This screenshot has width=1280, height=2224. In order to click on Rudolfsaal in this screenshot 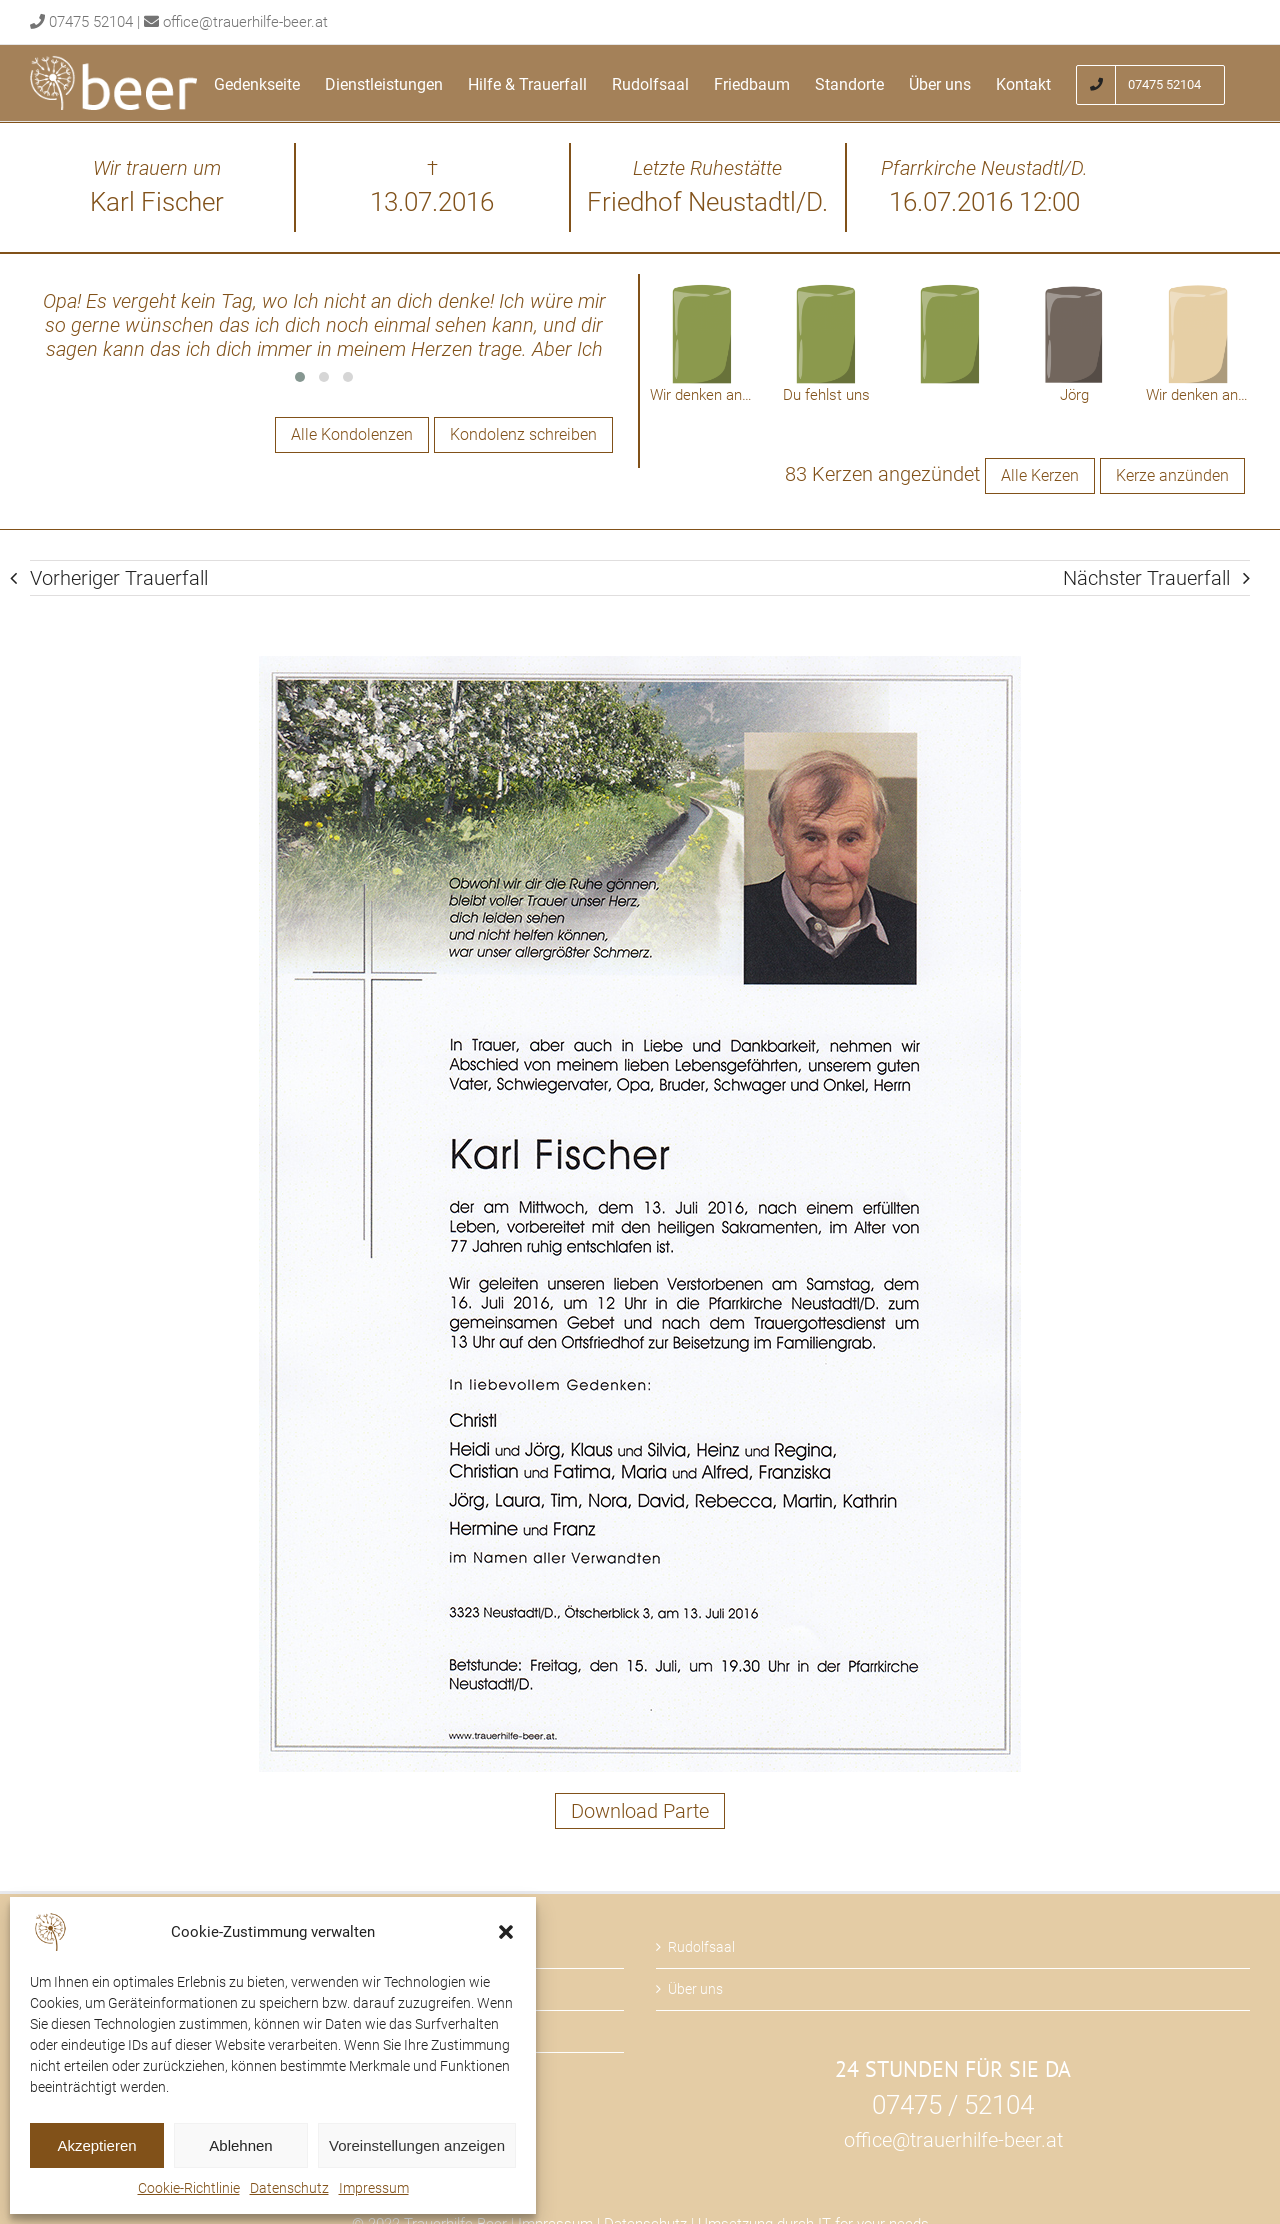, I will do `click(701, 1947)`.